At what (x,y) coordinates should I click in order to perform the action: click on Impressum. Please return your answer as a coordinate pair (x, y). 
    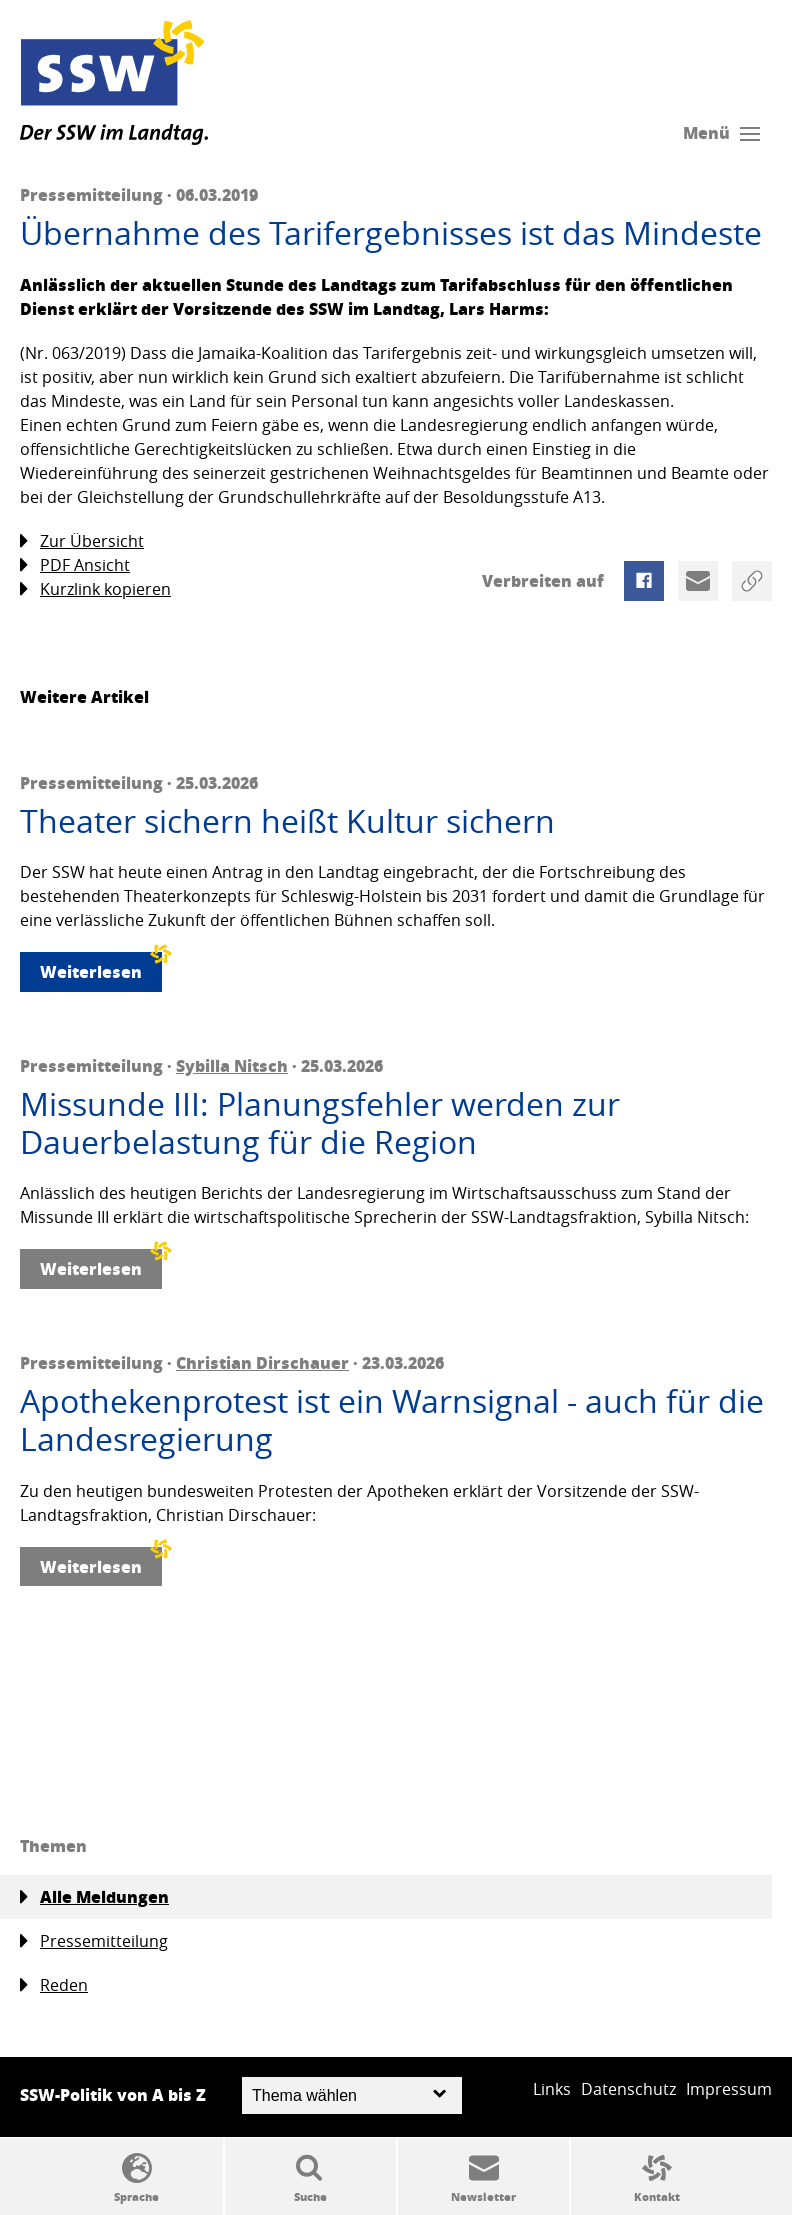
    Looking at the image, I should click on (729, 2089).